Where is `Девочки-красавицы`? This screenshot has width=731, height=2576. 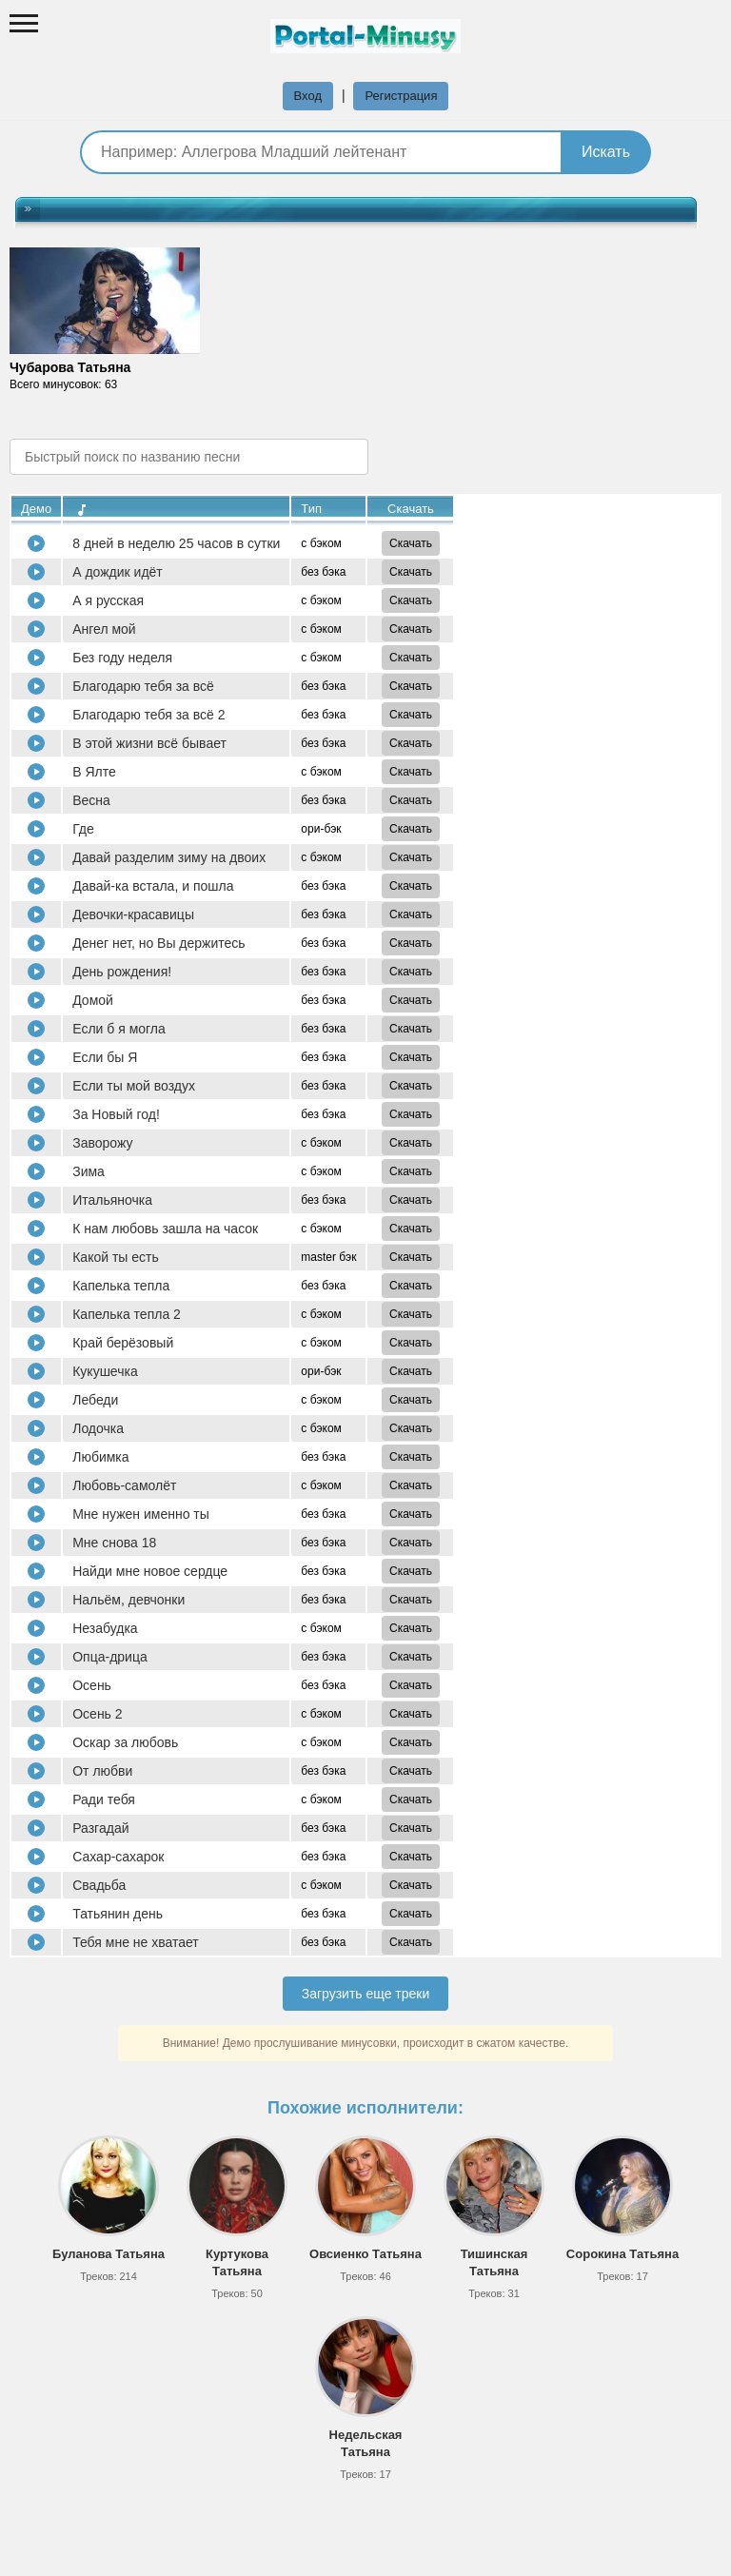
Девочки-красавицы is located at coordinates (133, 914).